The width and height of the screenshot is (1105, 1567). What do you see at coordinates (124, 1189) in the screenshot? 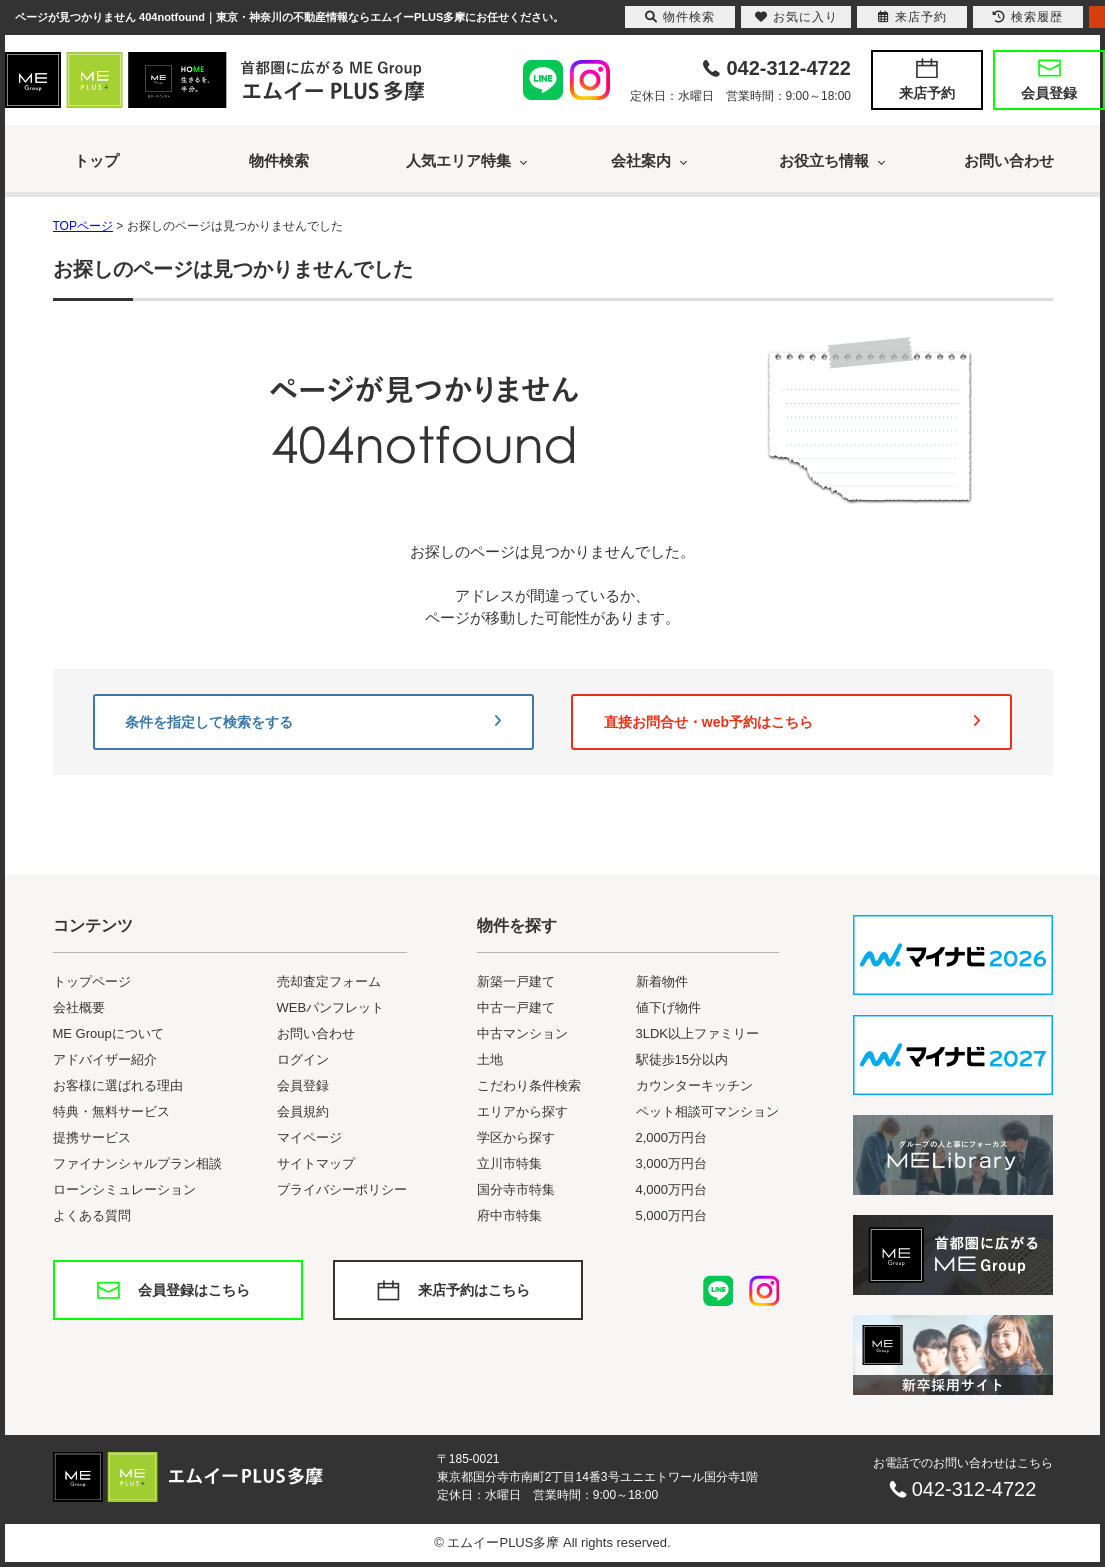
I see `ローンシミュレーション` at bounding box center [124, 1189].